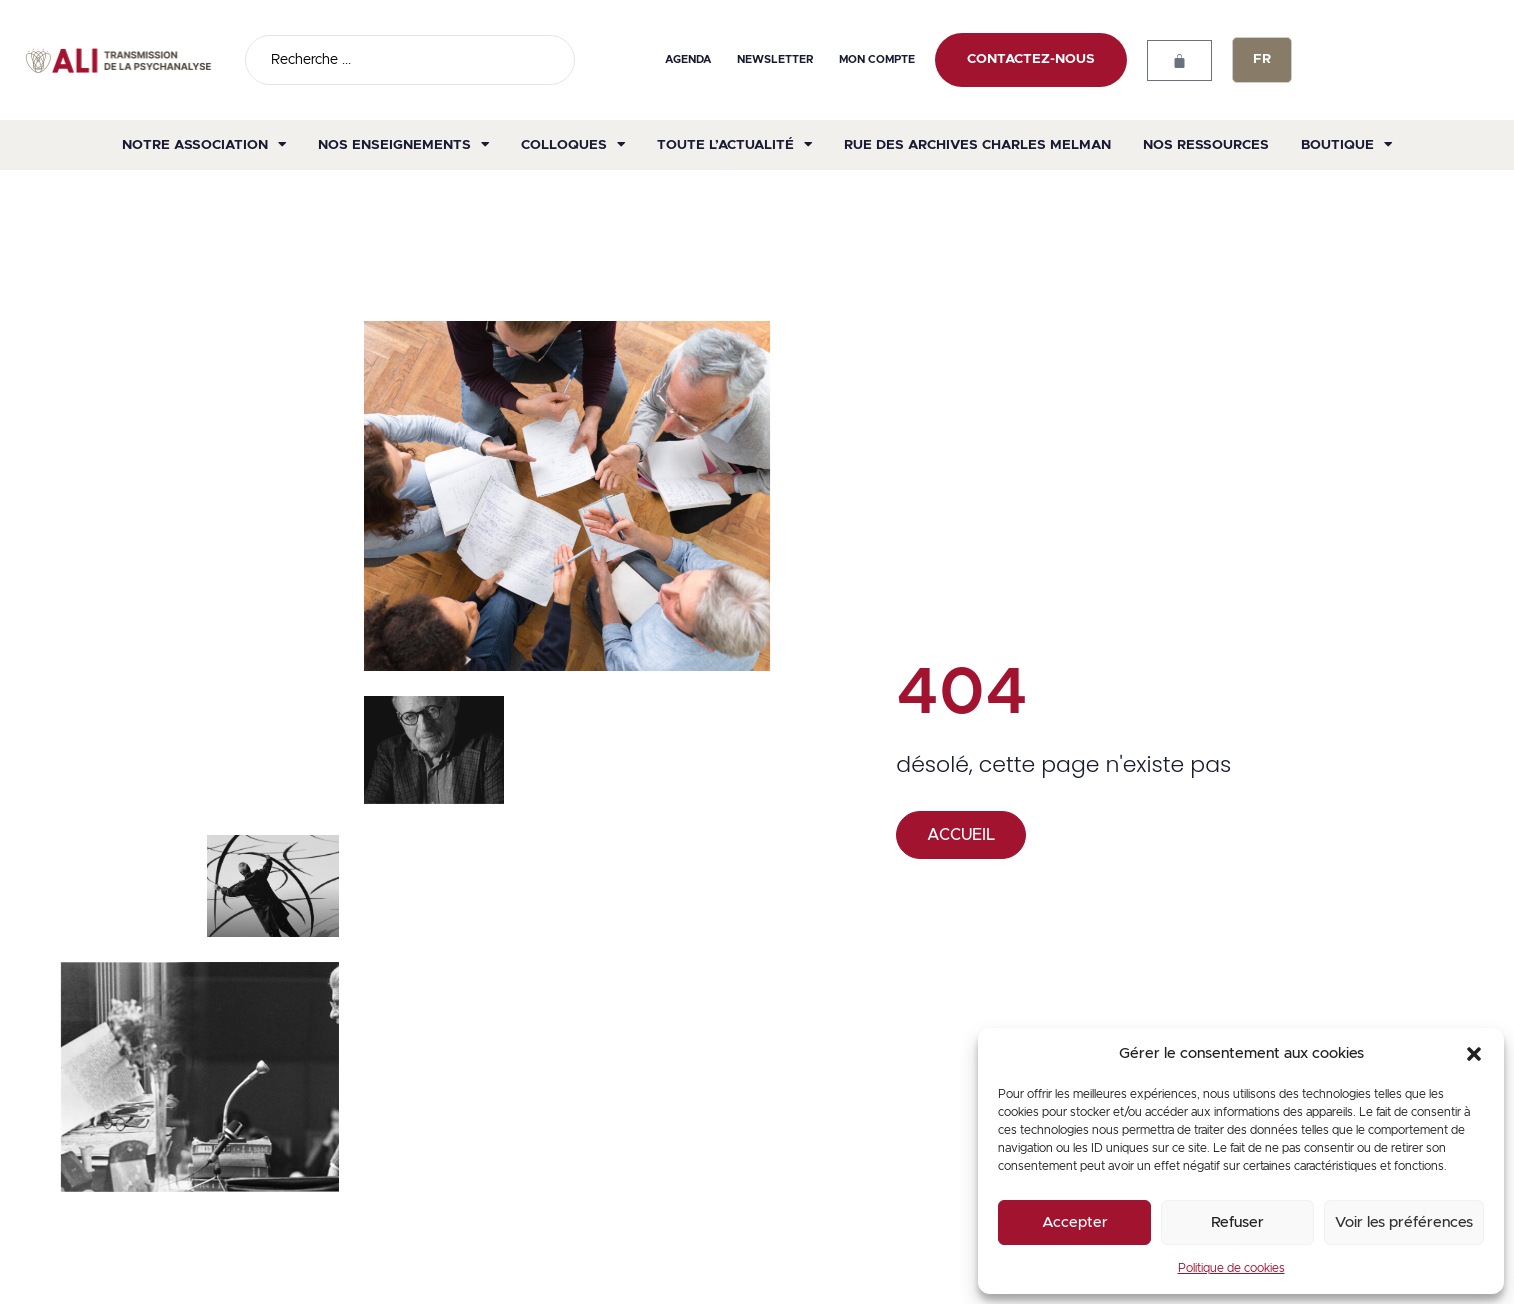 The image size is (1514, 1304). Describe the element at coordinates (688, 59) in the screenshot. I see `Agenda` at that location.